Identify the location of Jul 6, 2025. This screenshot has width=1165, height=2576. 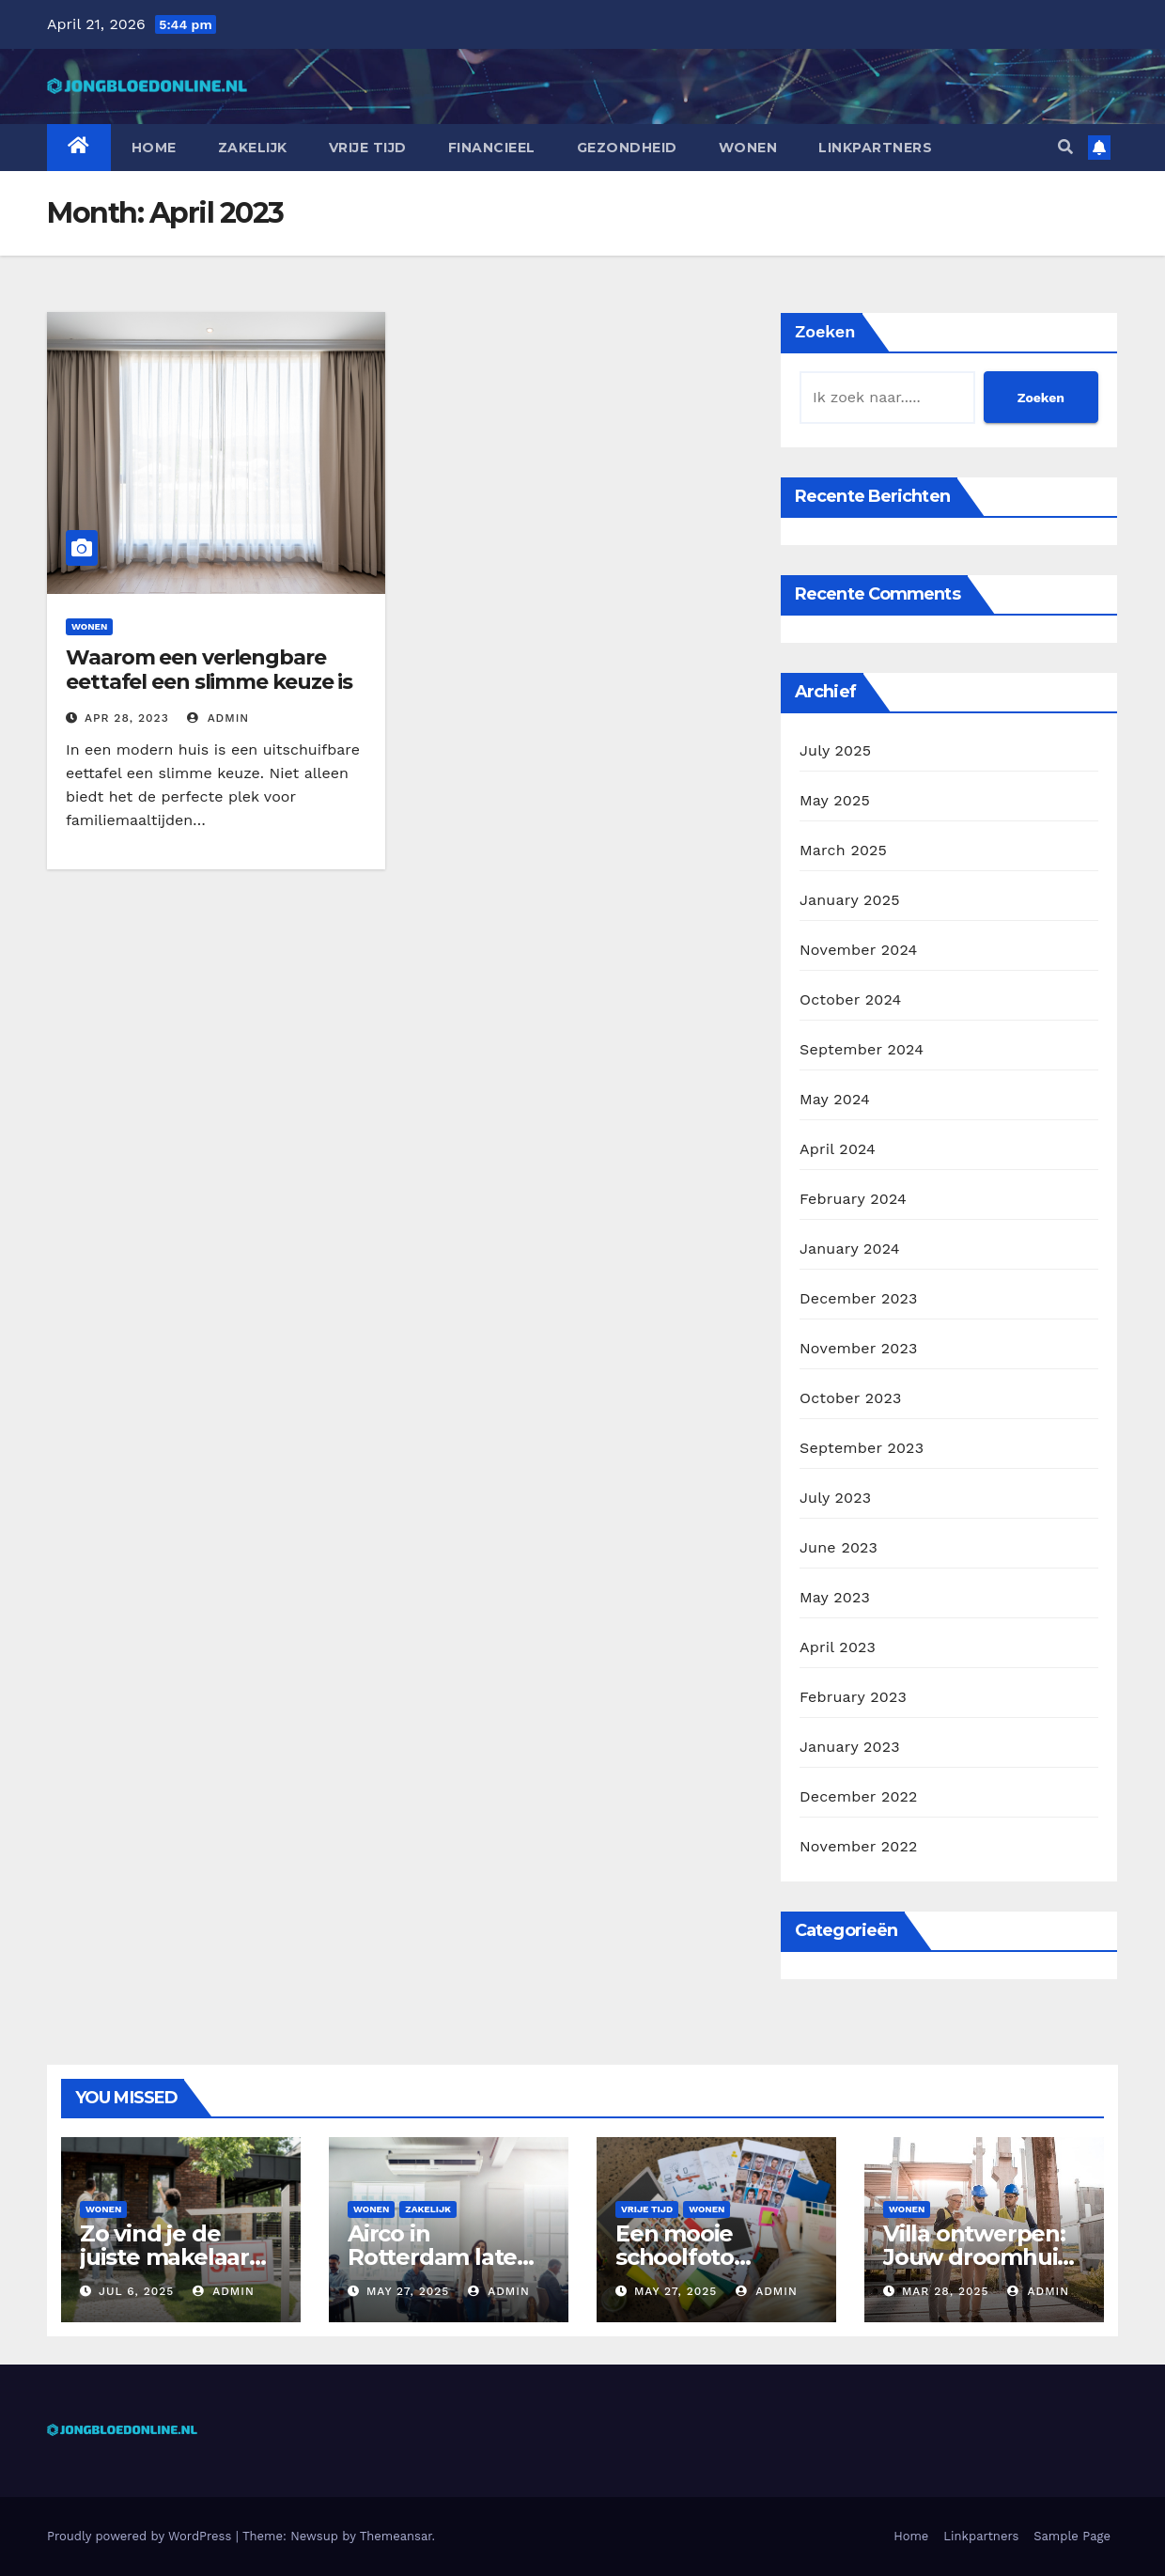
(136, 2291).